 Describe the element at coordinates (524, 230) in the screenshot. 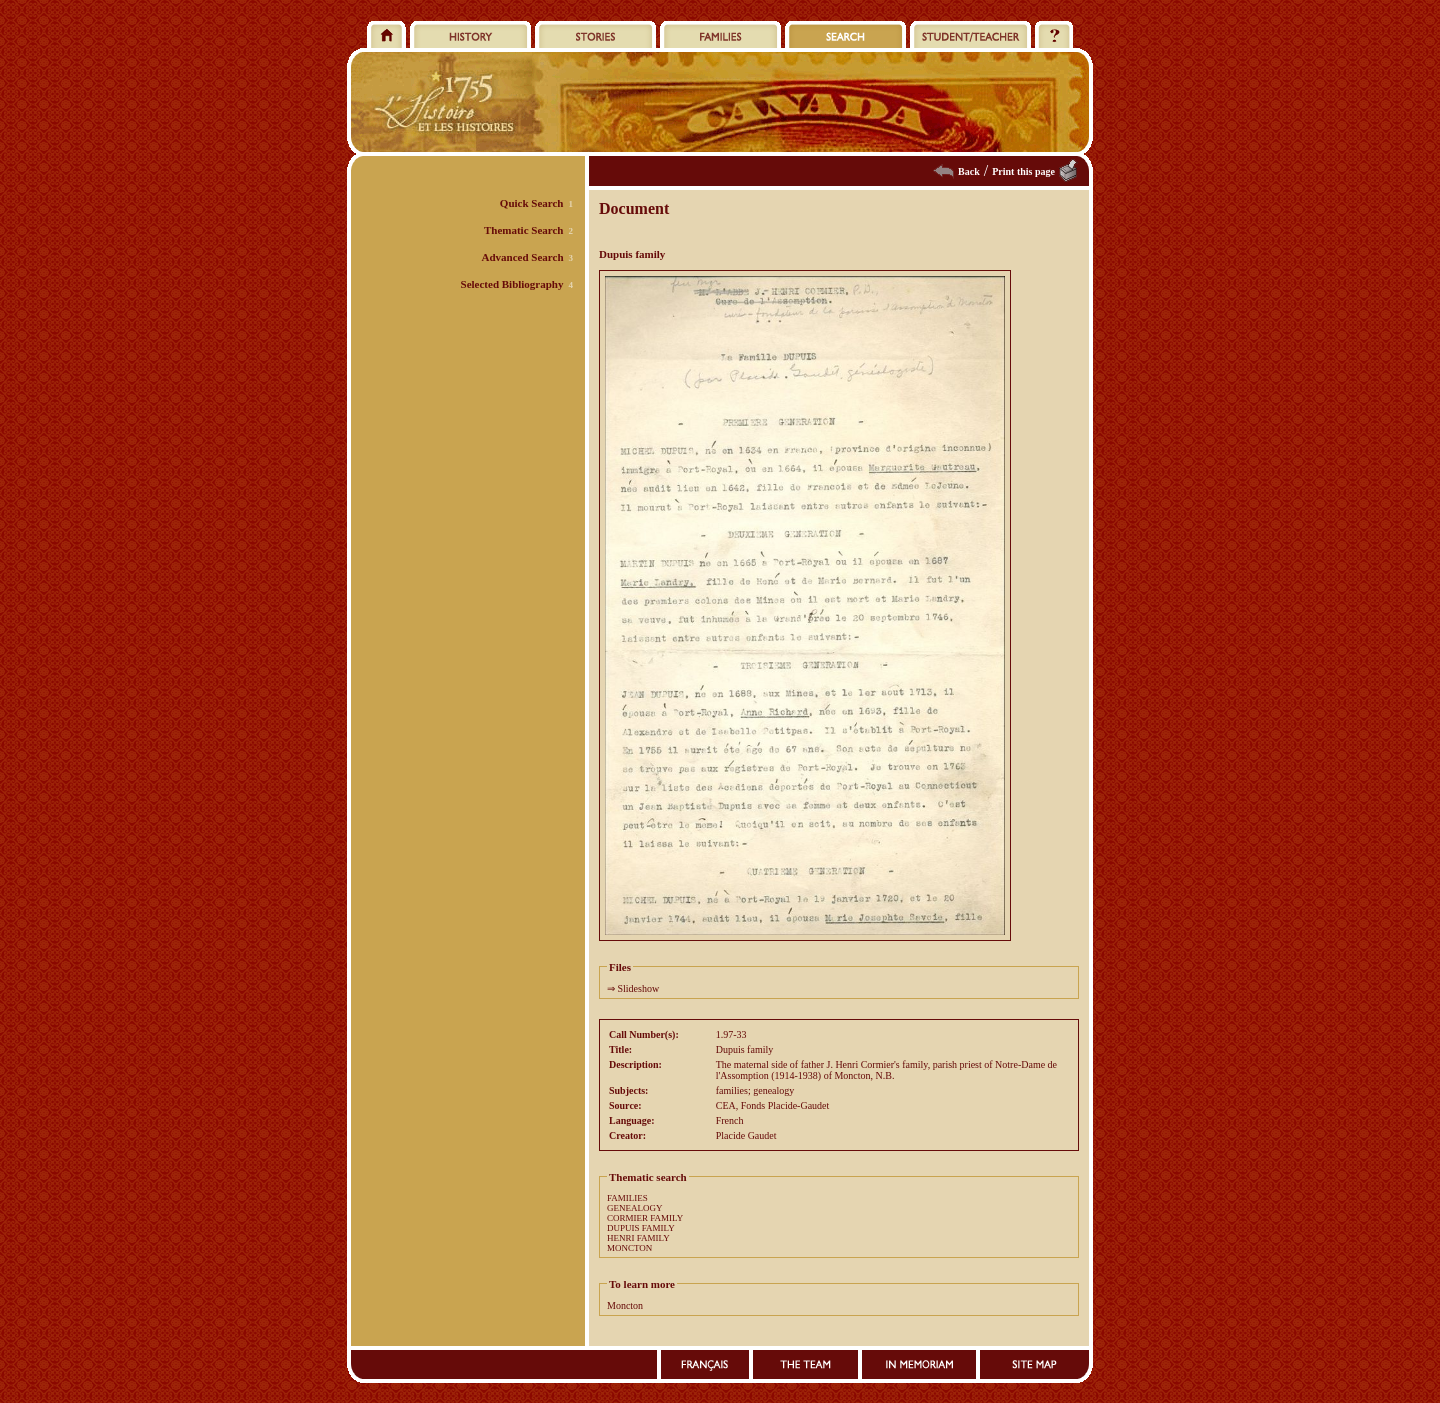

I see `Thematic Search` at that location.